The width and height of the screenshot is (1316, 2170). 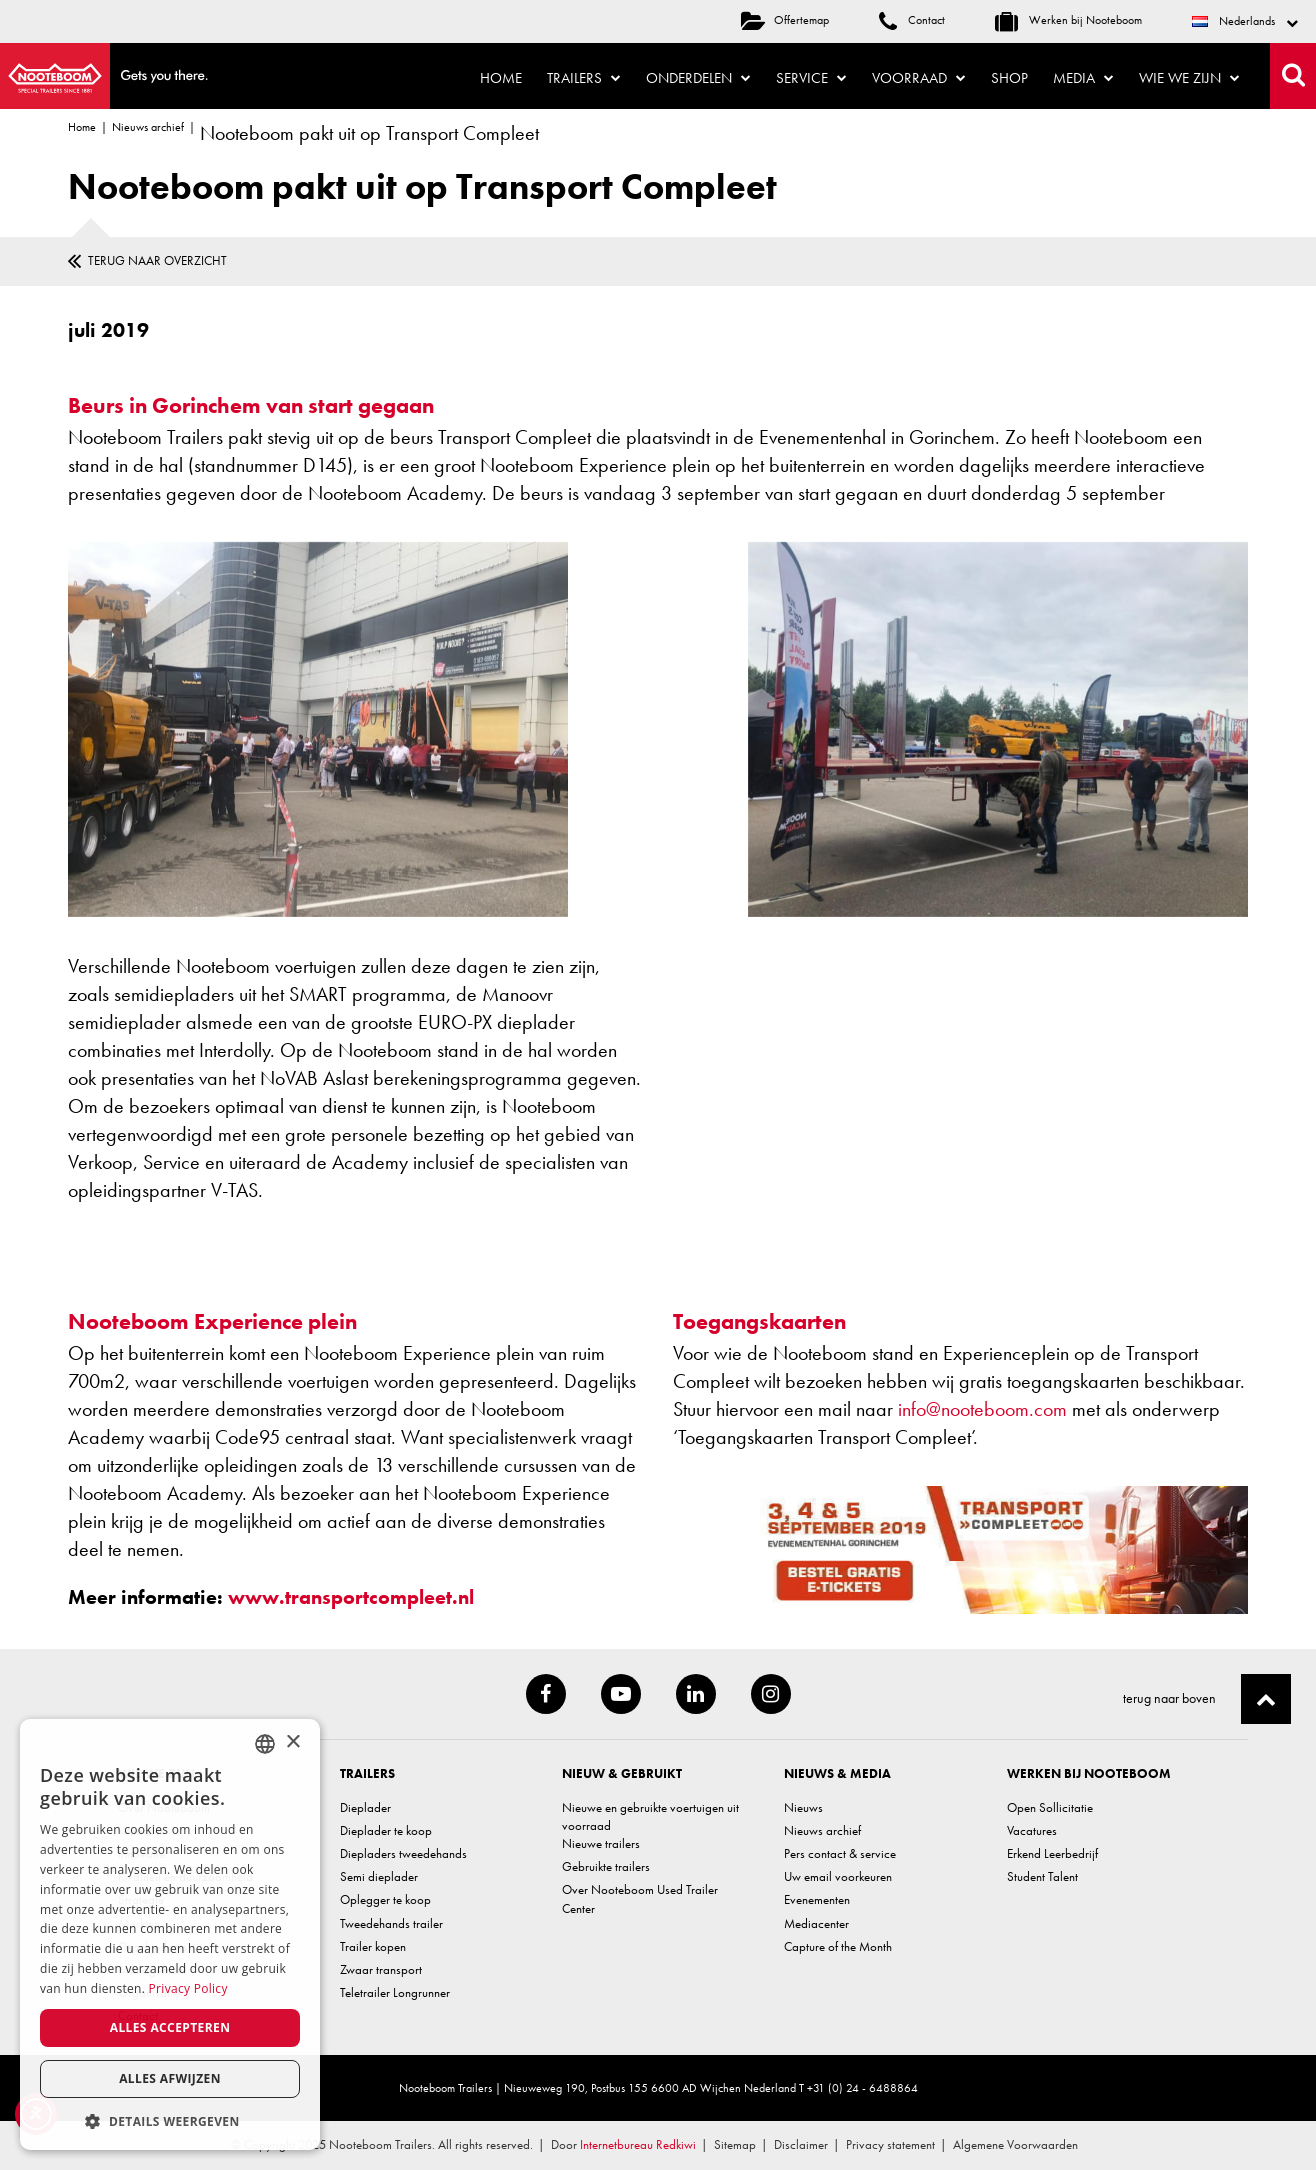 I want to click on Nieuws archief, so click(x=148, y=127).